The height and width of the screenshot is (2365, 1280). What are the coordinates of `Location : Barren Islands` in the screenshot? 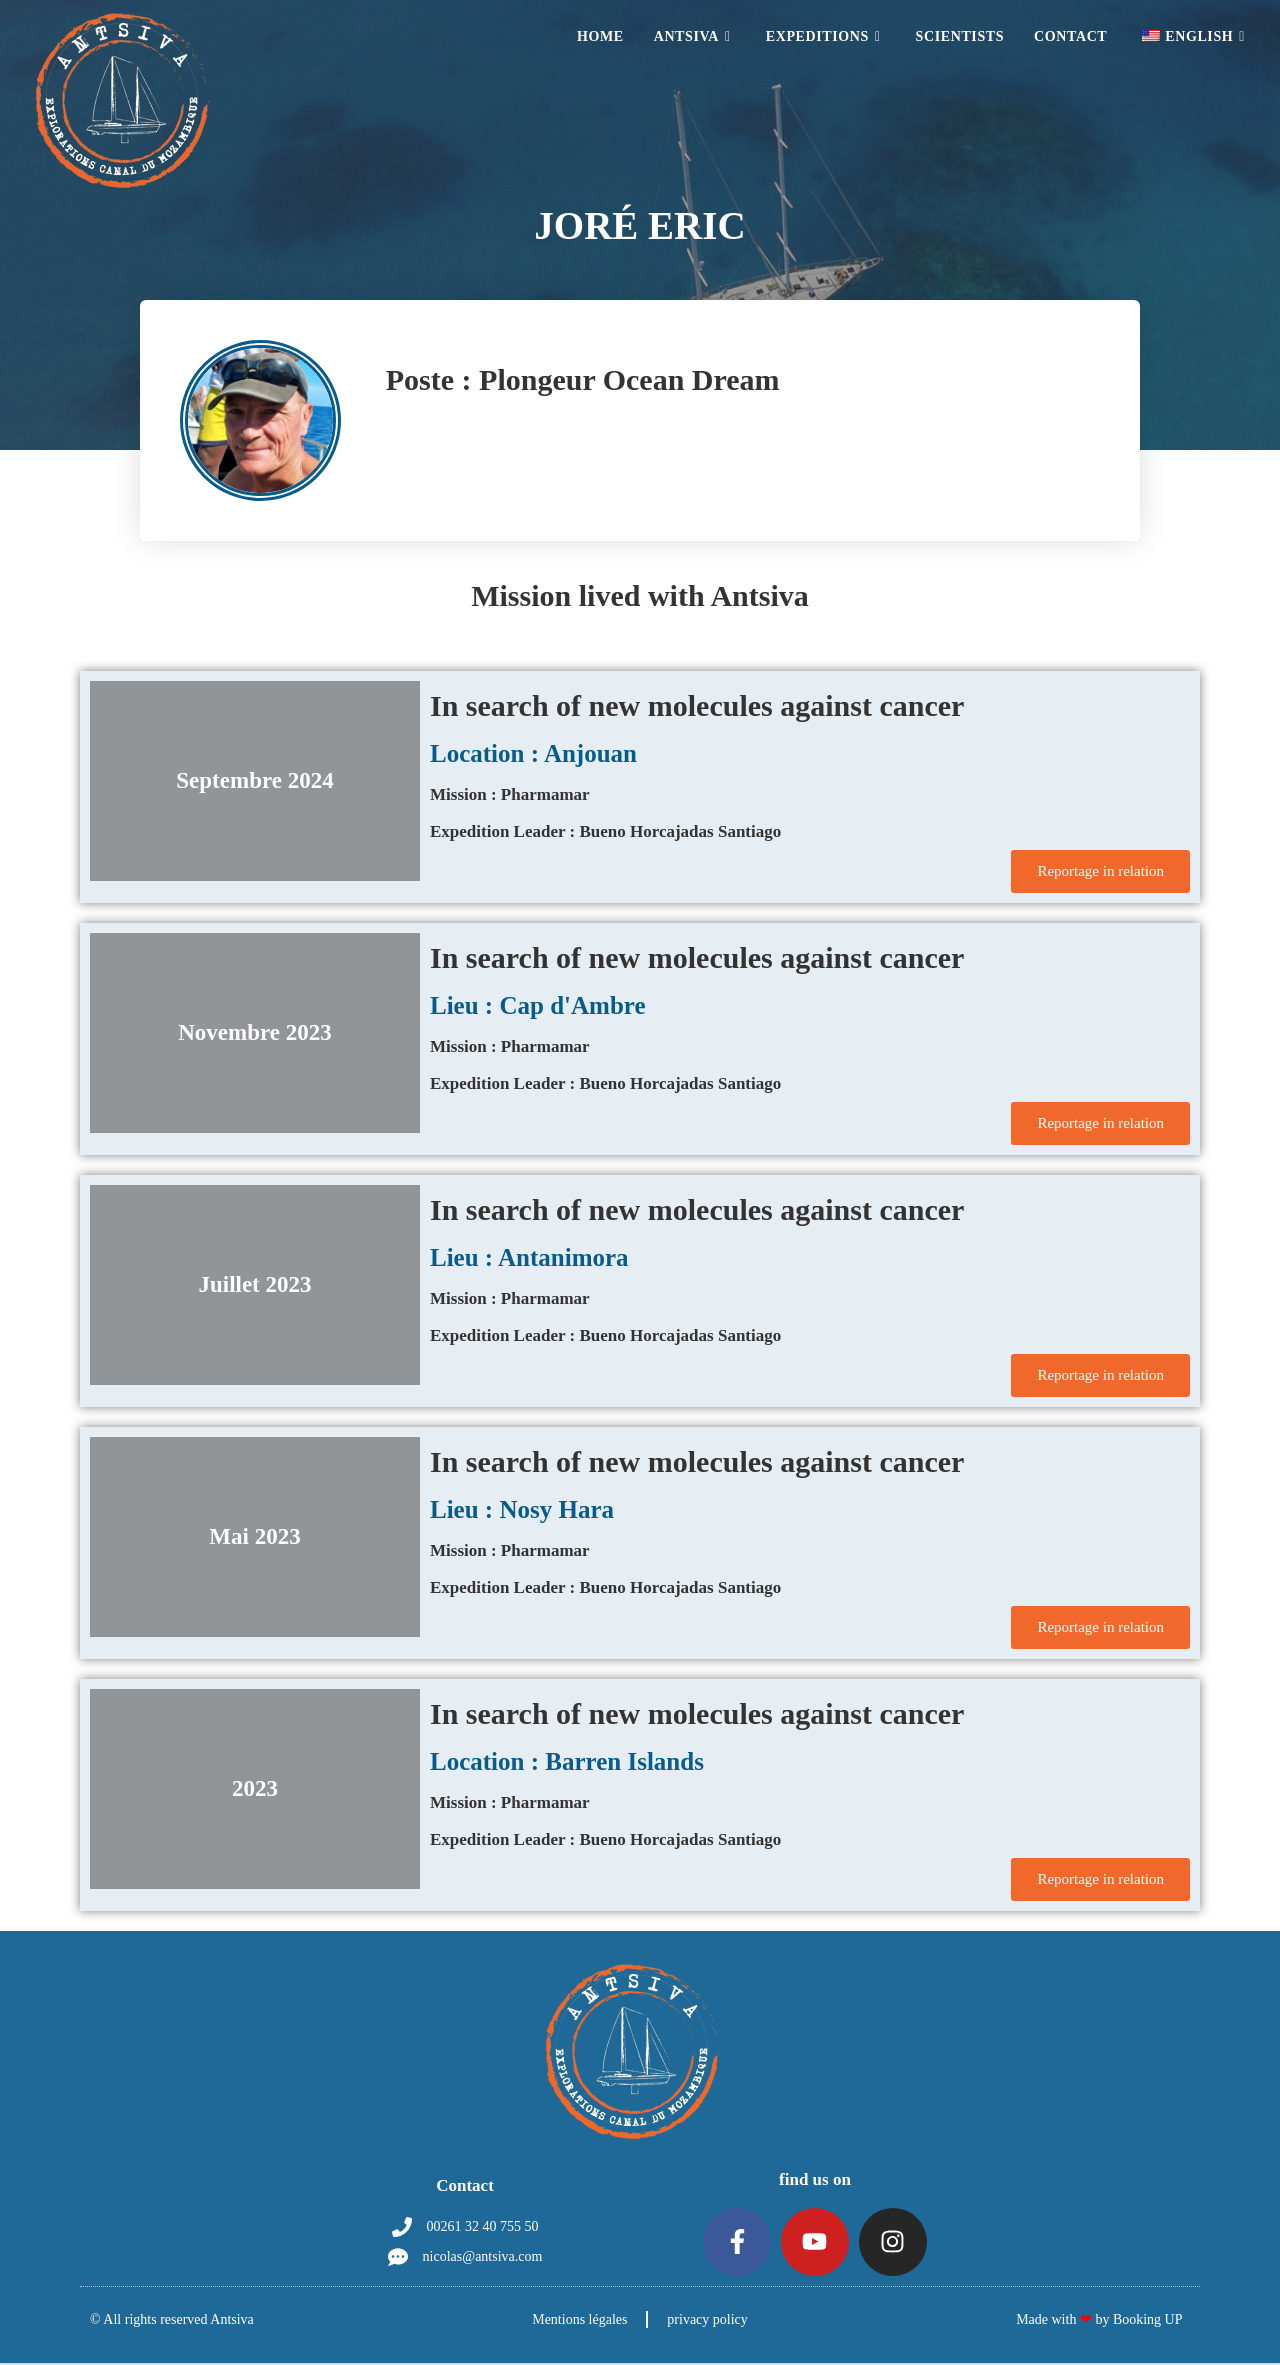 It's located at (567, 1761).